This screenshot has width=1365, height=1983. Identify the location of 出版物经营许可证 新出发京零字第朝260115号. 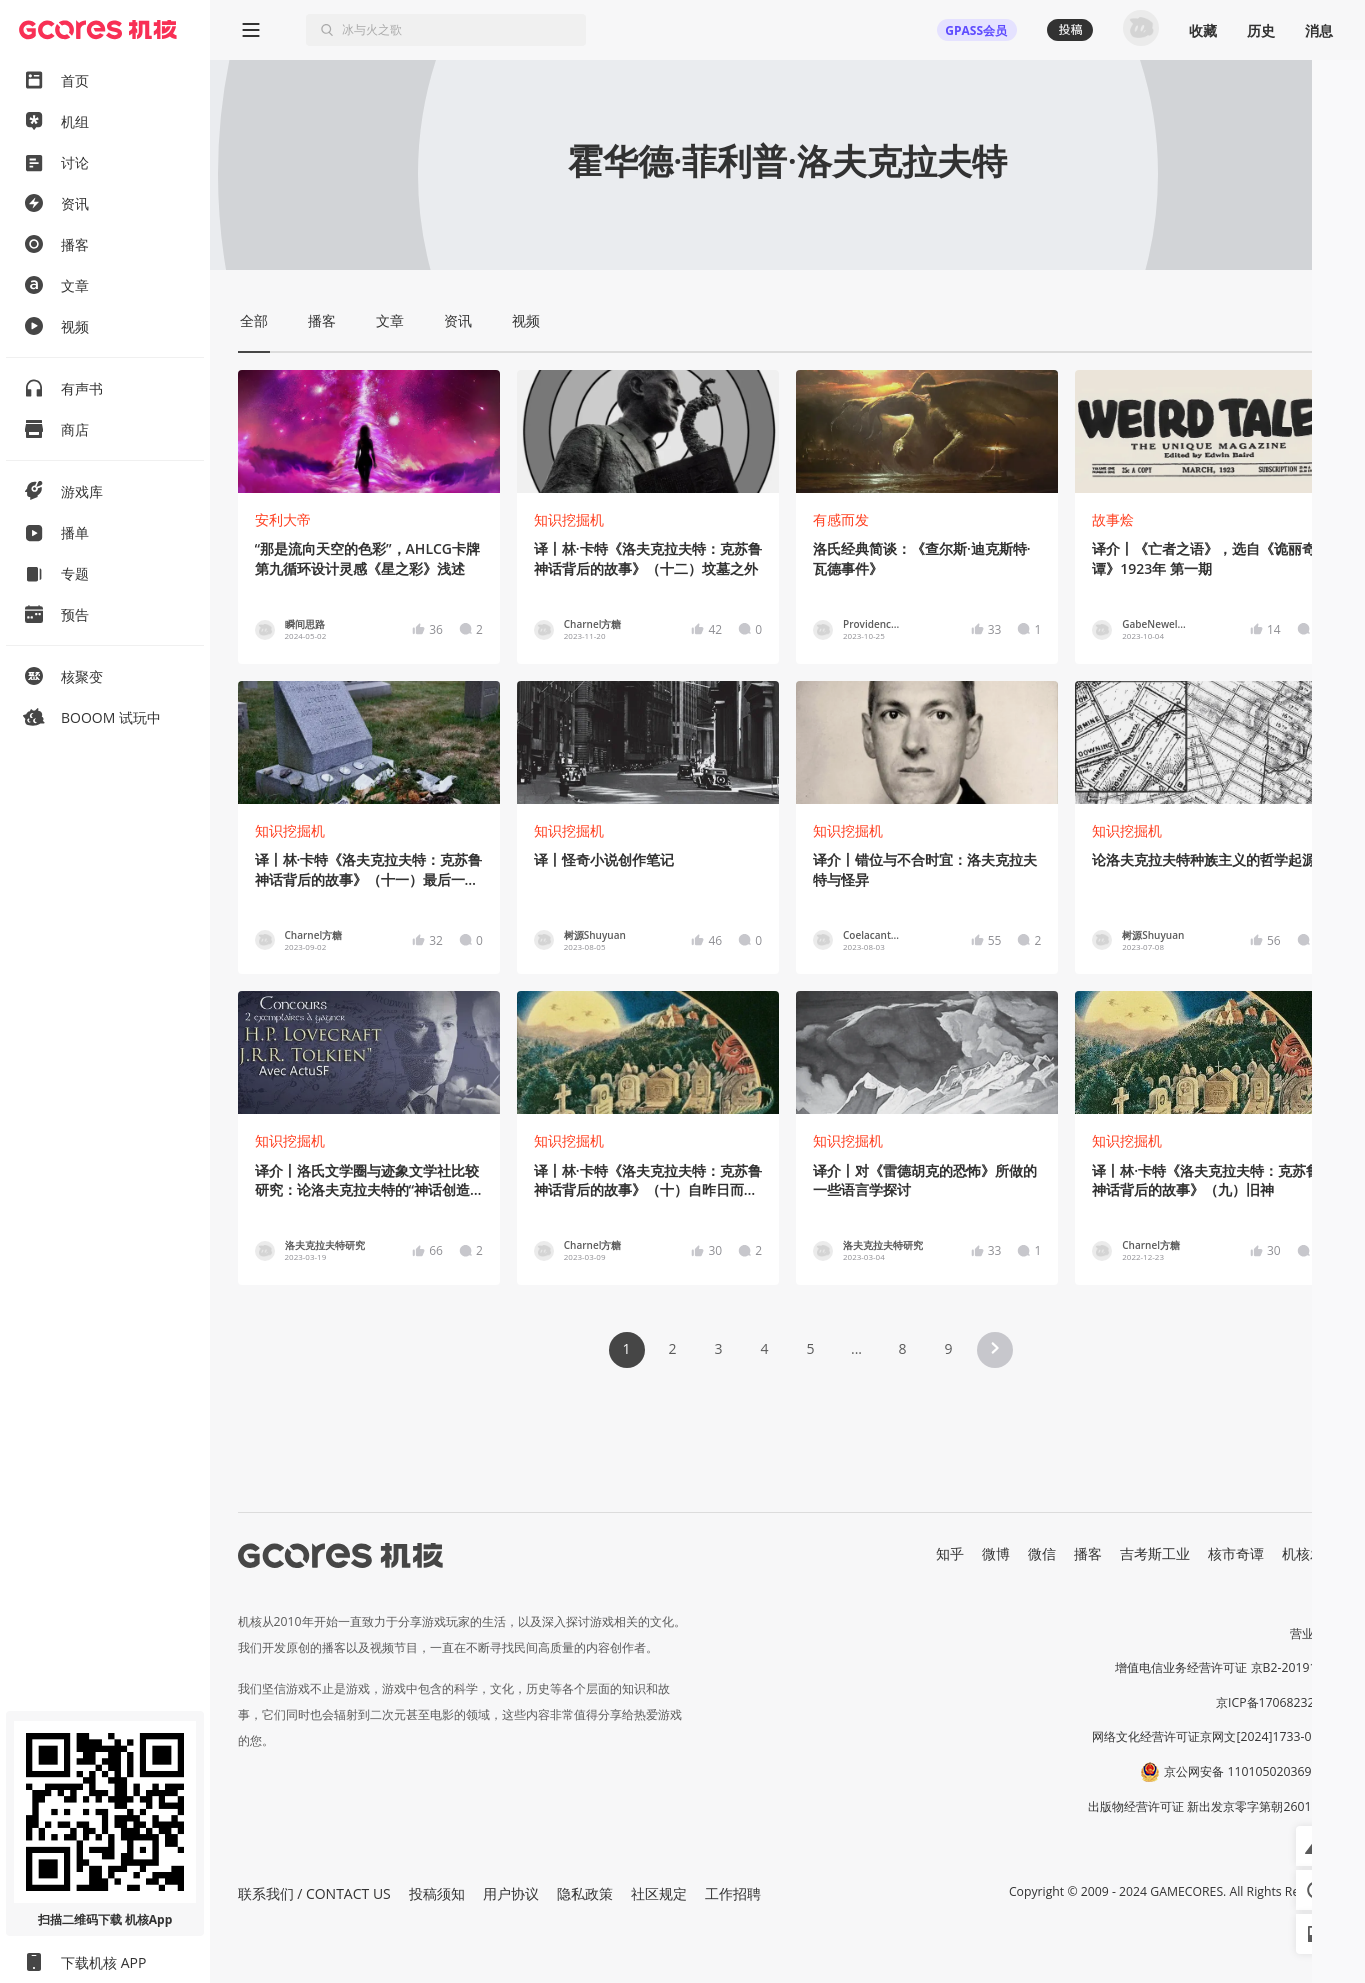
(1212, 1806).